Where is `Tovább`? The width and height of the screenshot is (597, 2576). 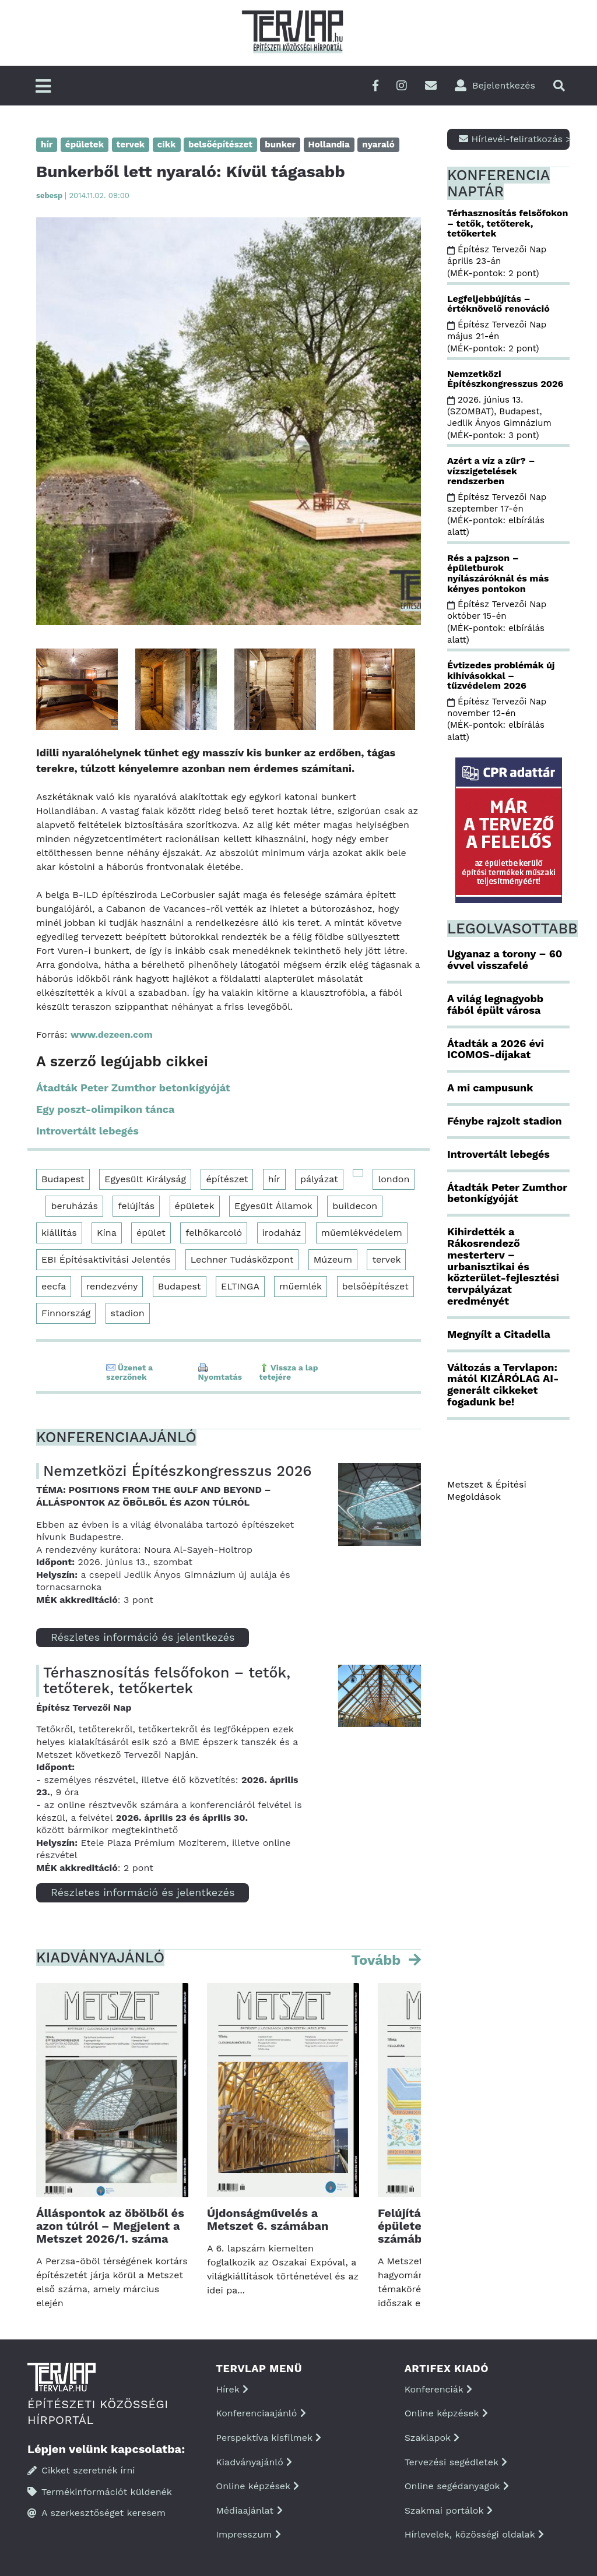
Tovább is located at coordinates (378, 1960).